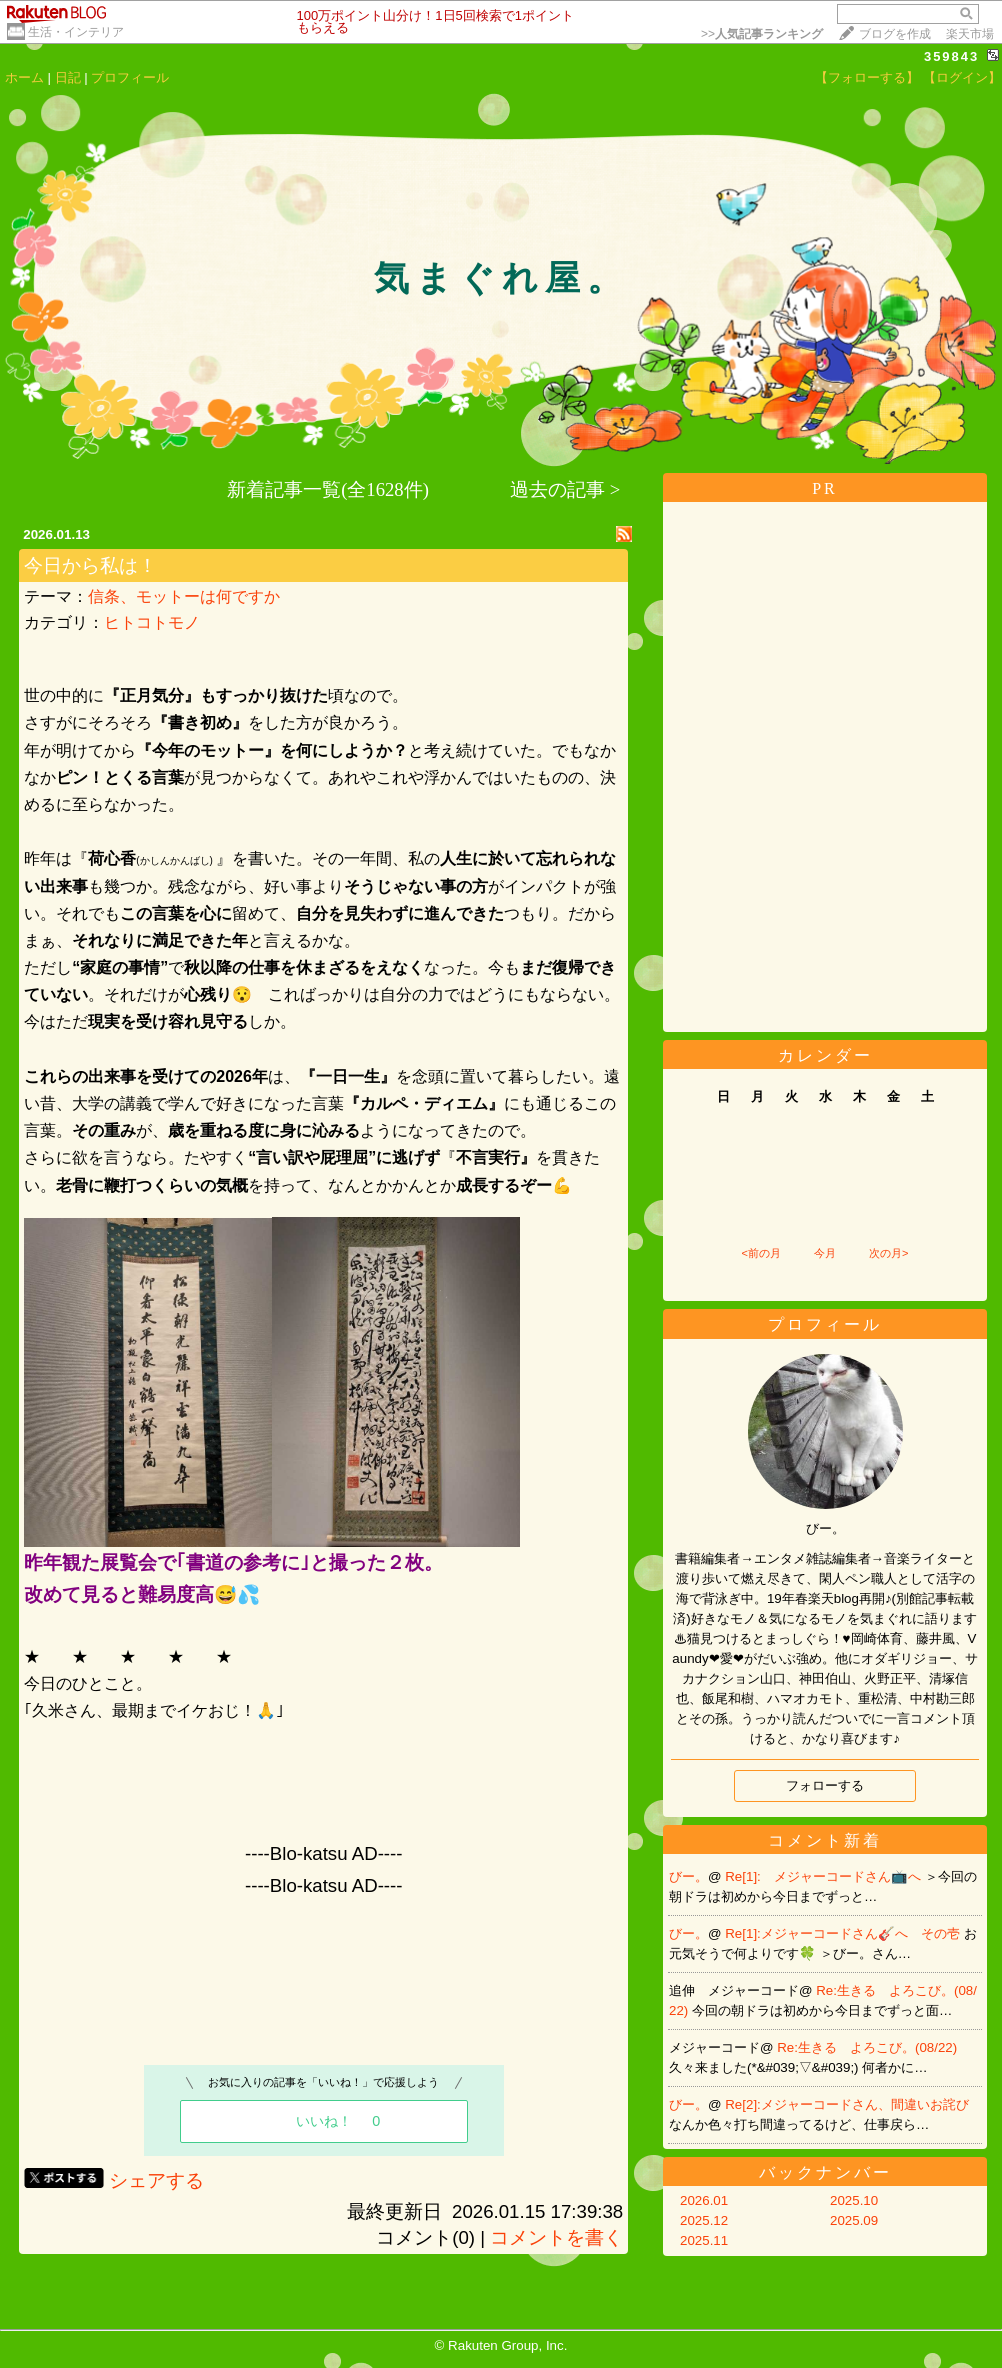  What do you see at coordinates (184, 596) in the screenshot?
I see `信条、モットーは何ですか` at bounding box center [184, 596].